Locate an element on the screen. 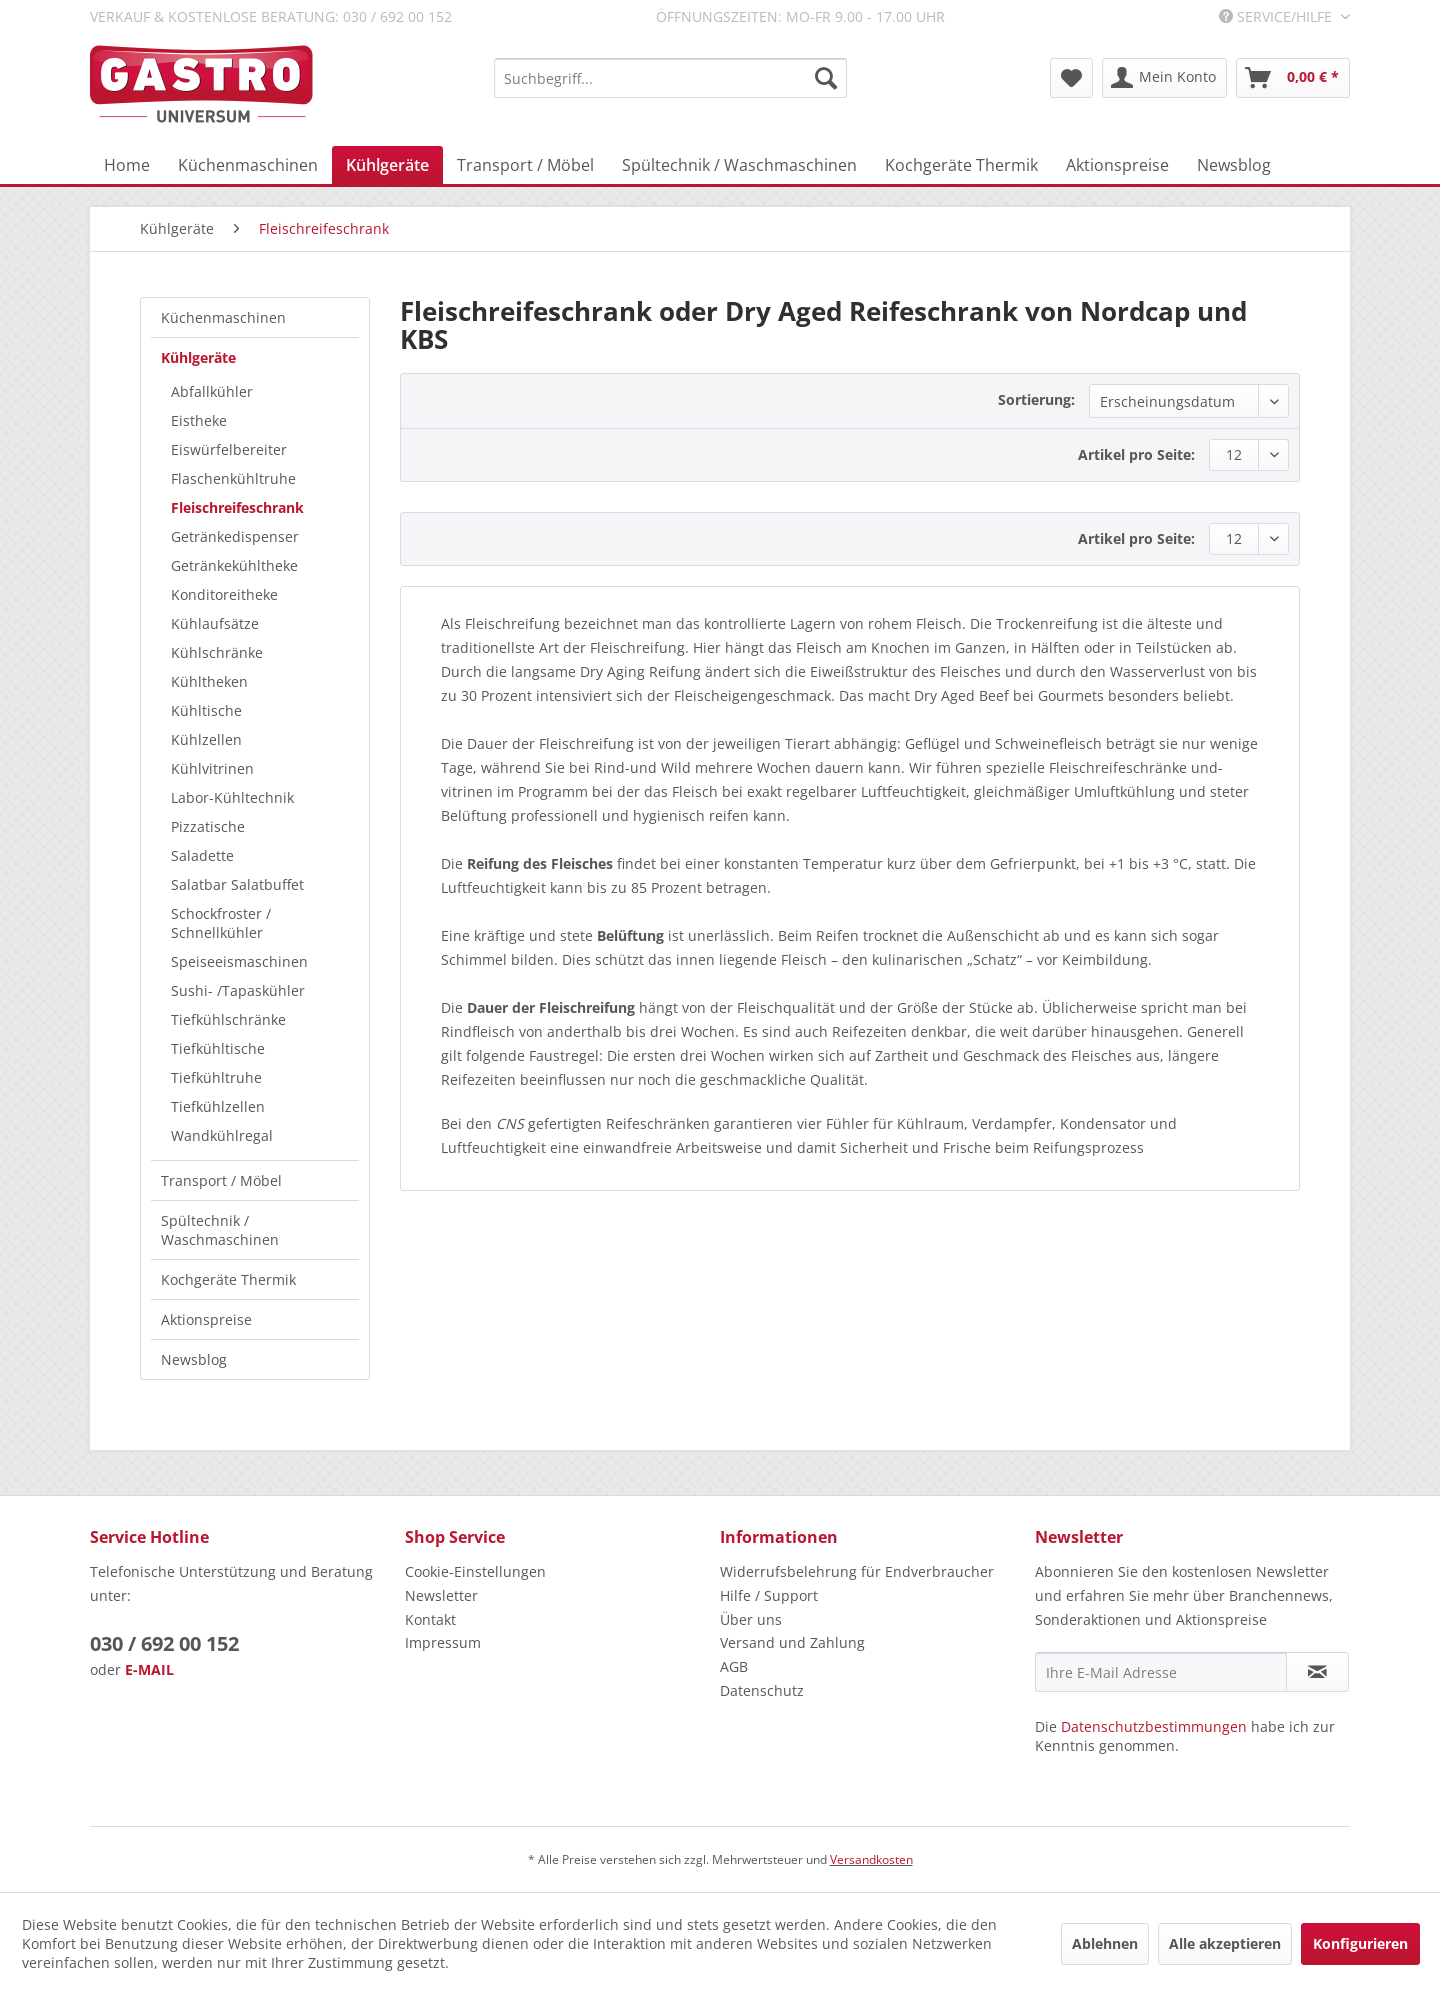  Tiefkühltische is located at coordinates (218, 1048).